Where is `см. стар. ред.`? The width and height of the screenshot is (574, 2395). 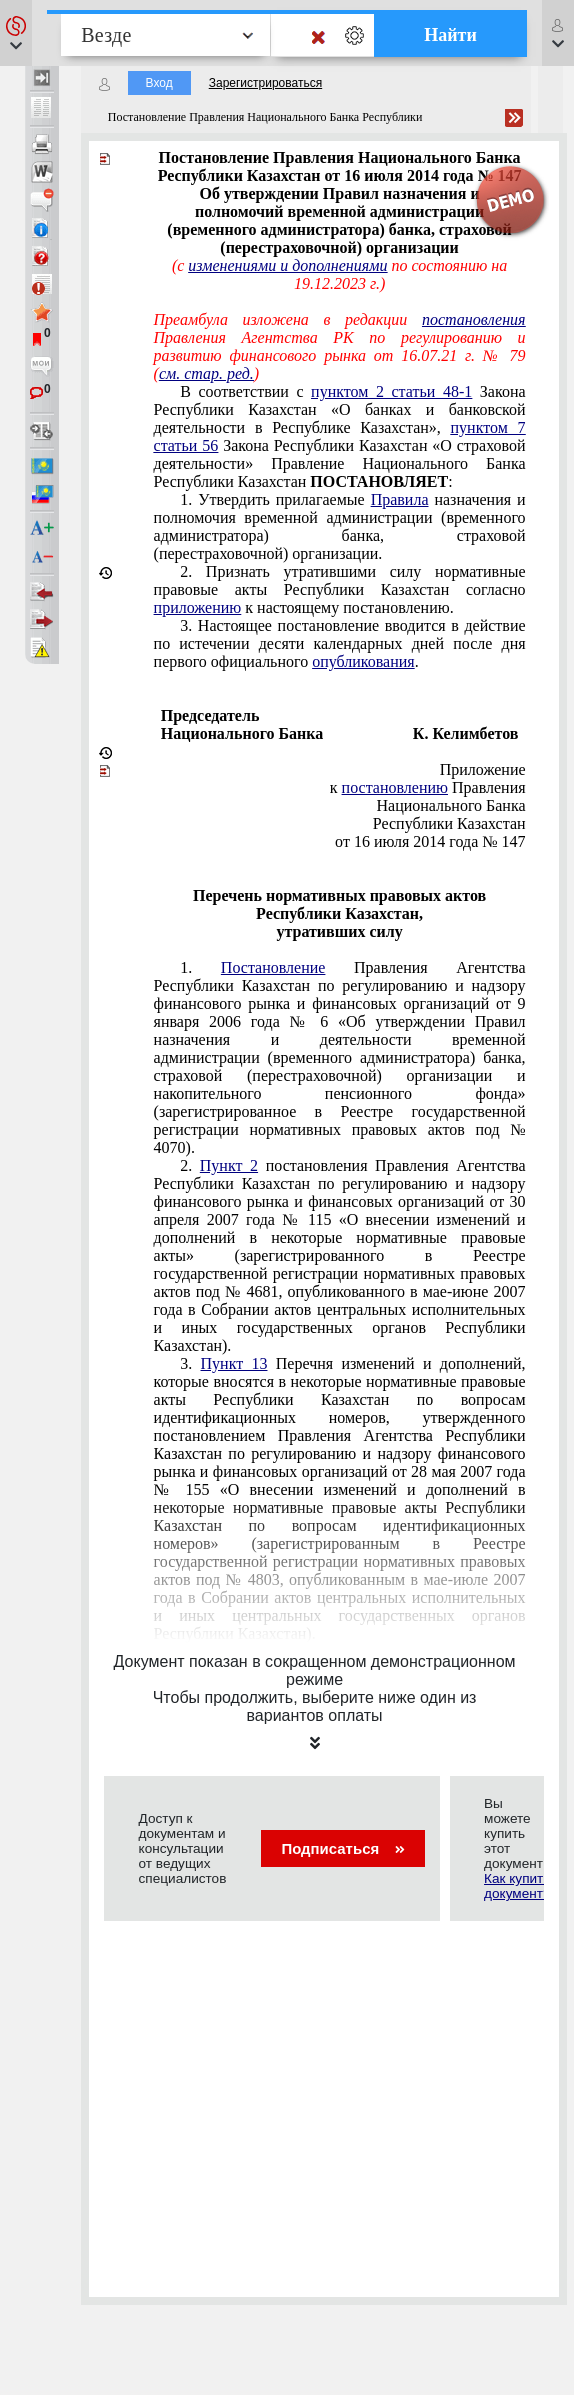
см. стар. ред. is located at coordinates (206, 373).